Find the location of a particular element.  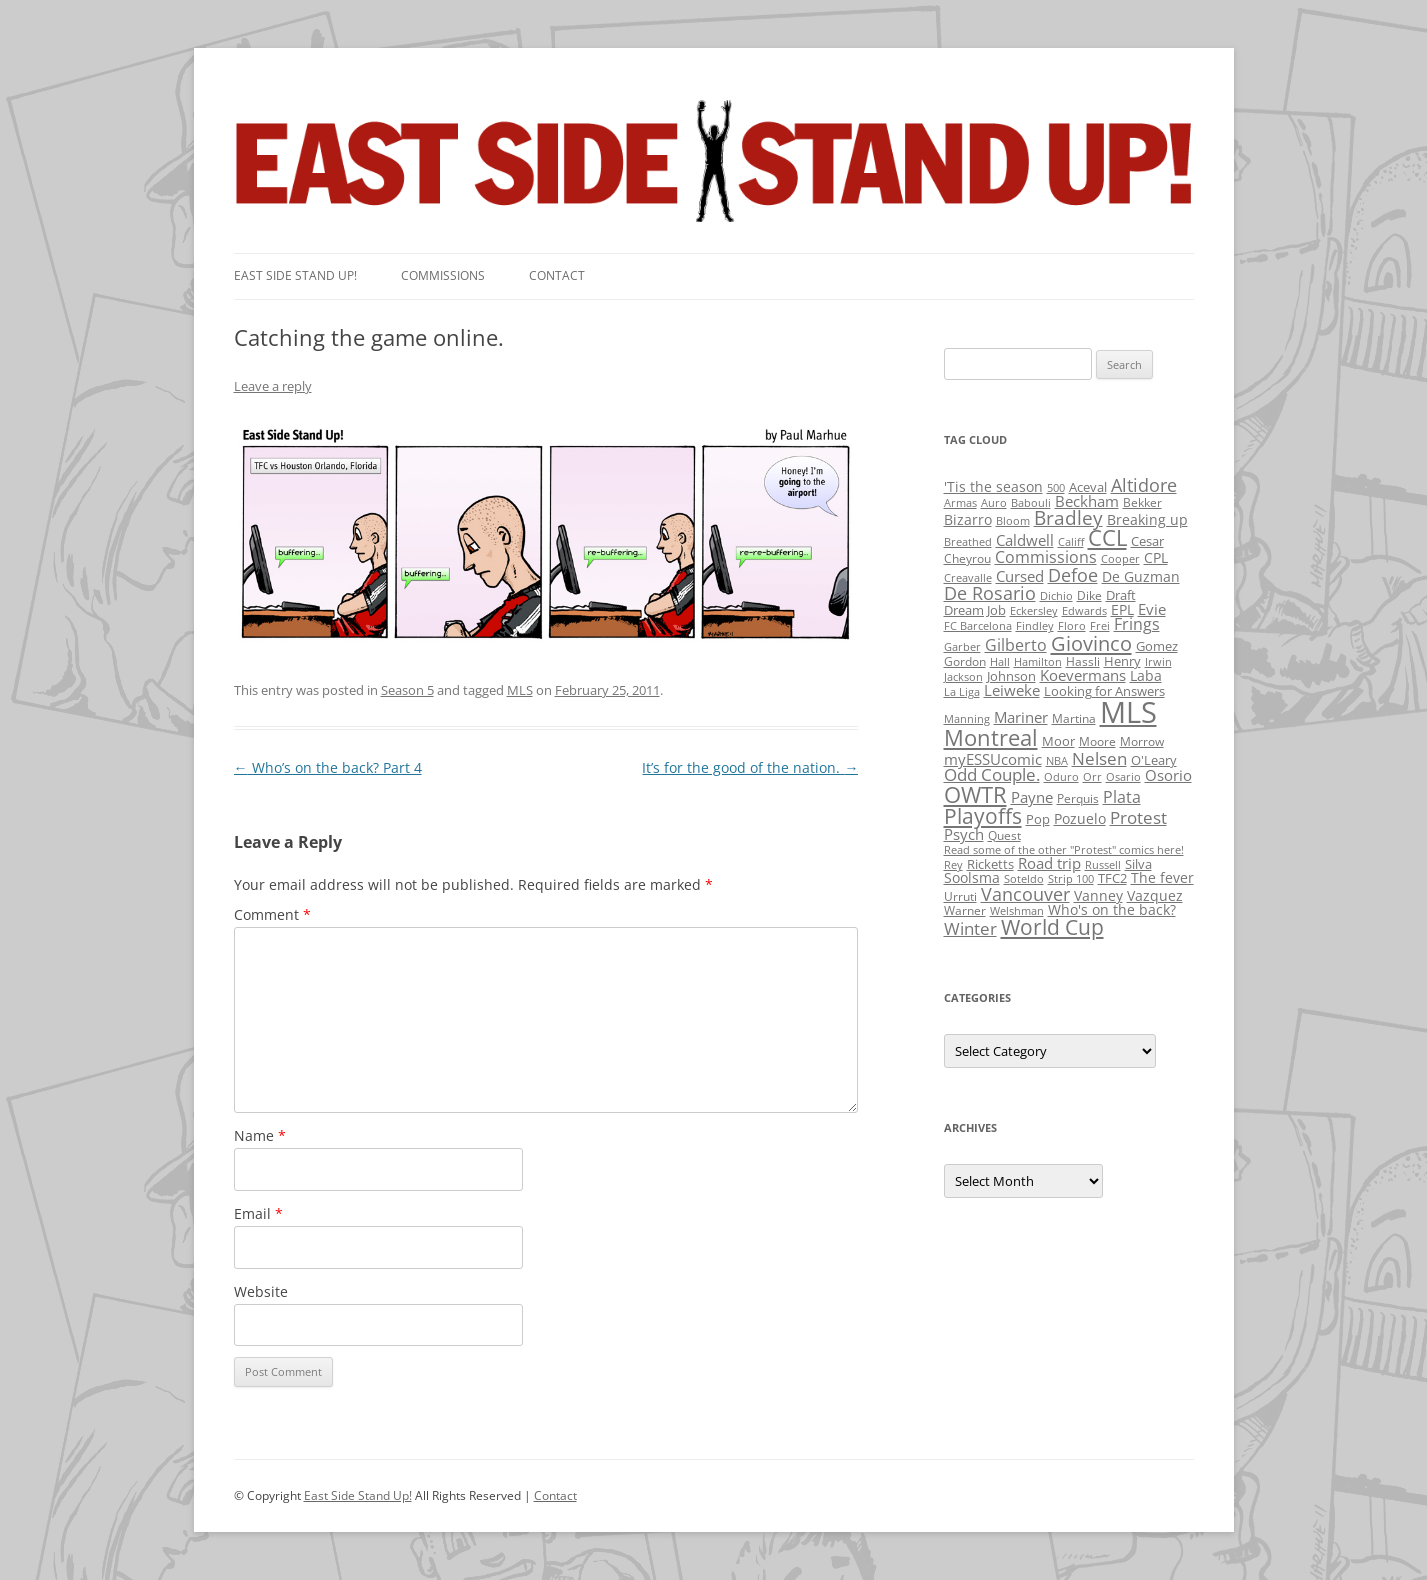

Vancouver [Vancouver (21 items)] is located at coordinates (1025, 893).